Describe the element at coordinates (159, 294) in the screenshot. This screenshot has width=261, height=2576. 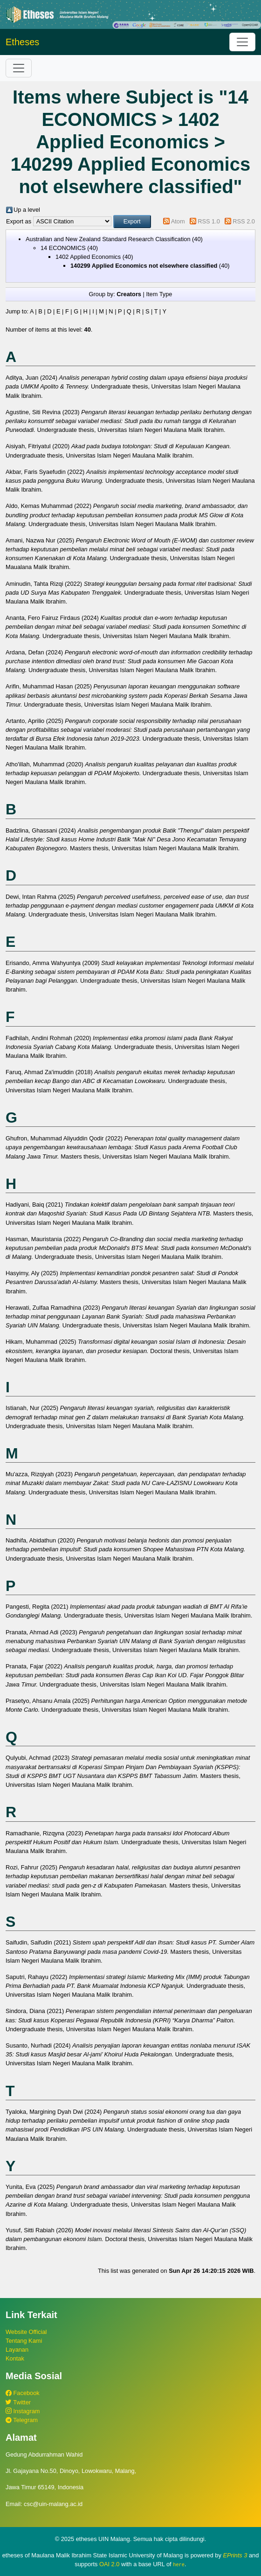
I see `Item Type` at that location.